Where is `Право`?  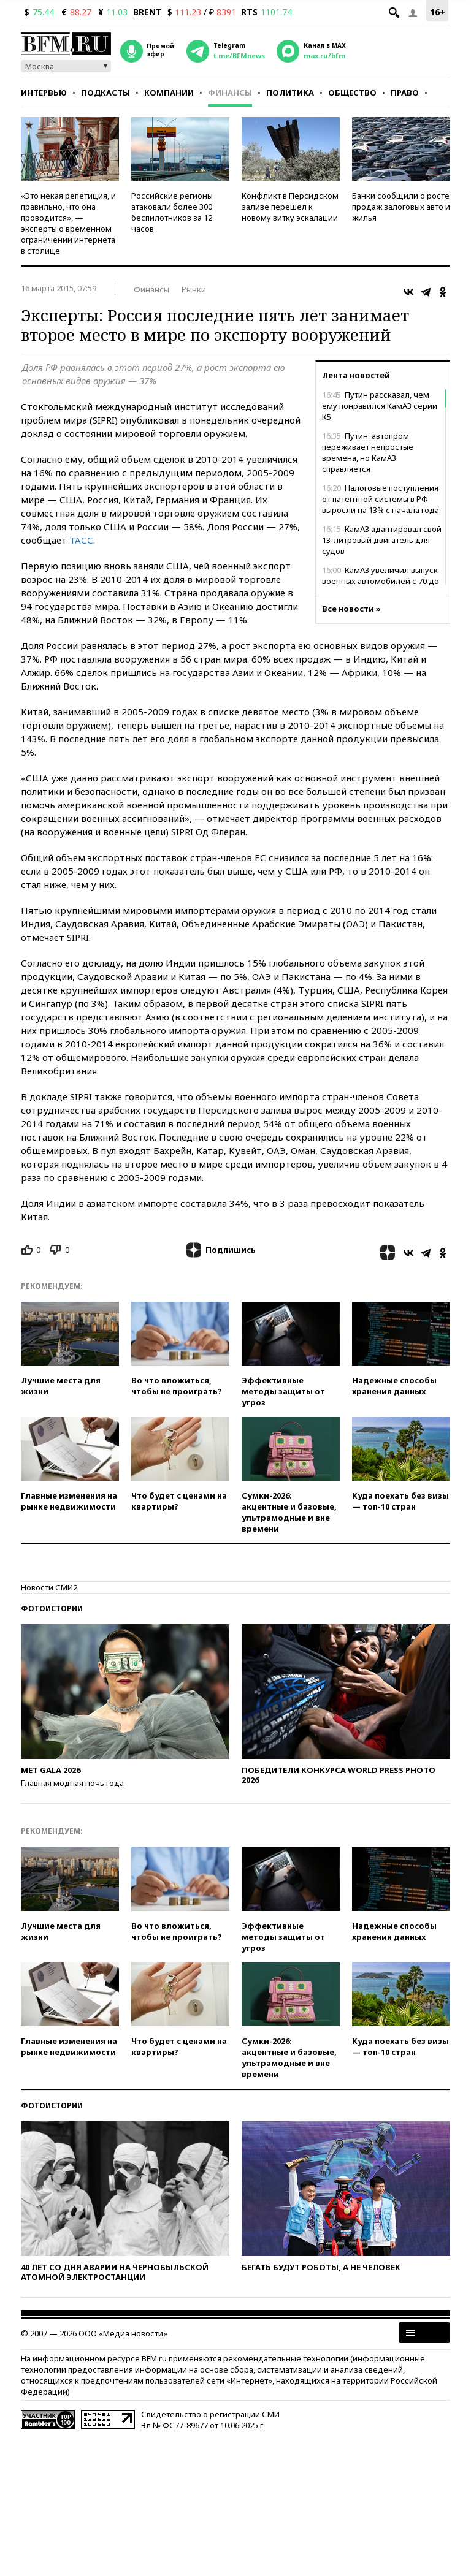
Право is located at coordinates (405, 92).